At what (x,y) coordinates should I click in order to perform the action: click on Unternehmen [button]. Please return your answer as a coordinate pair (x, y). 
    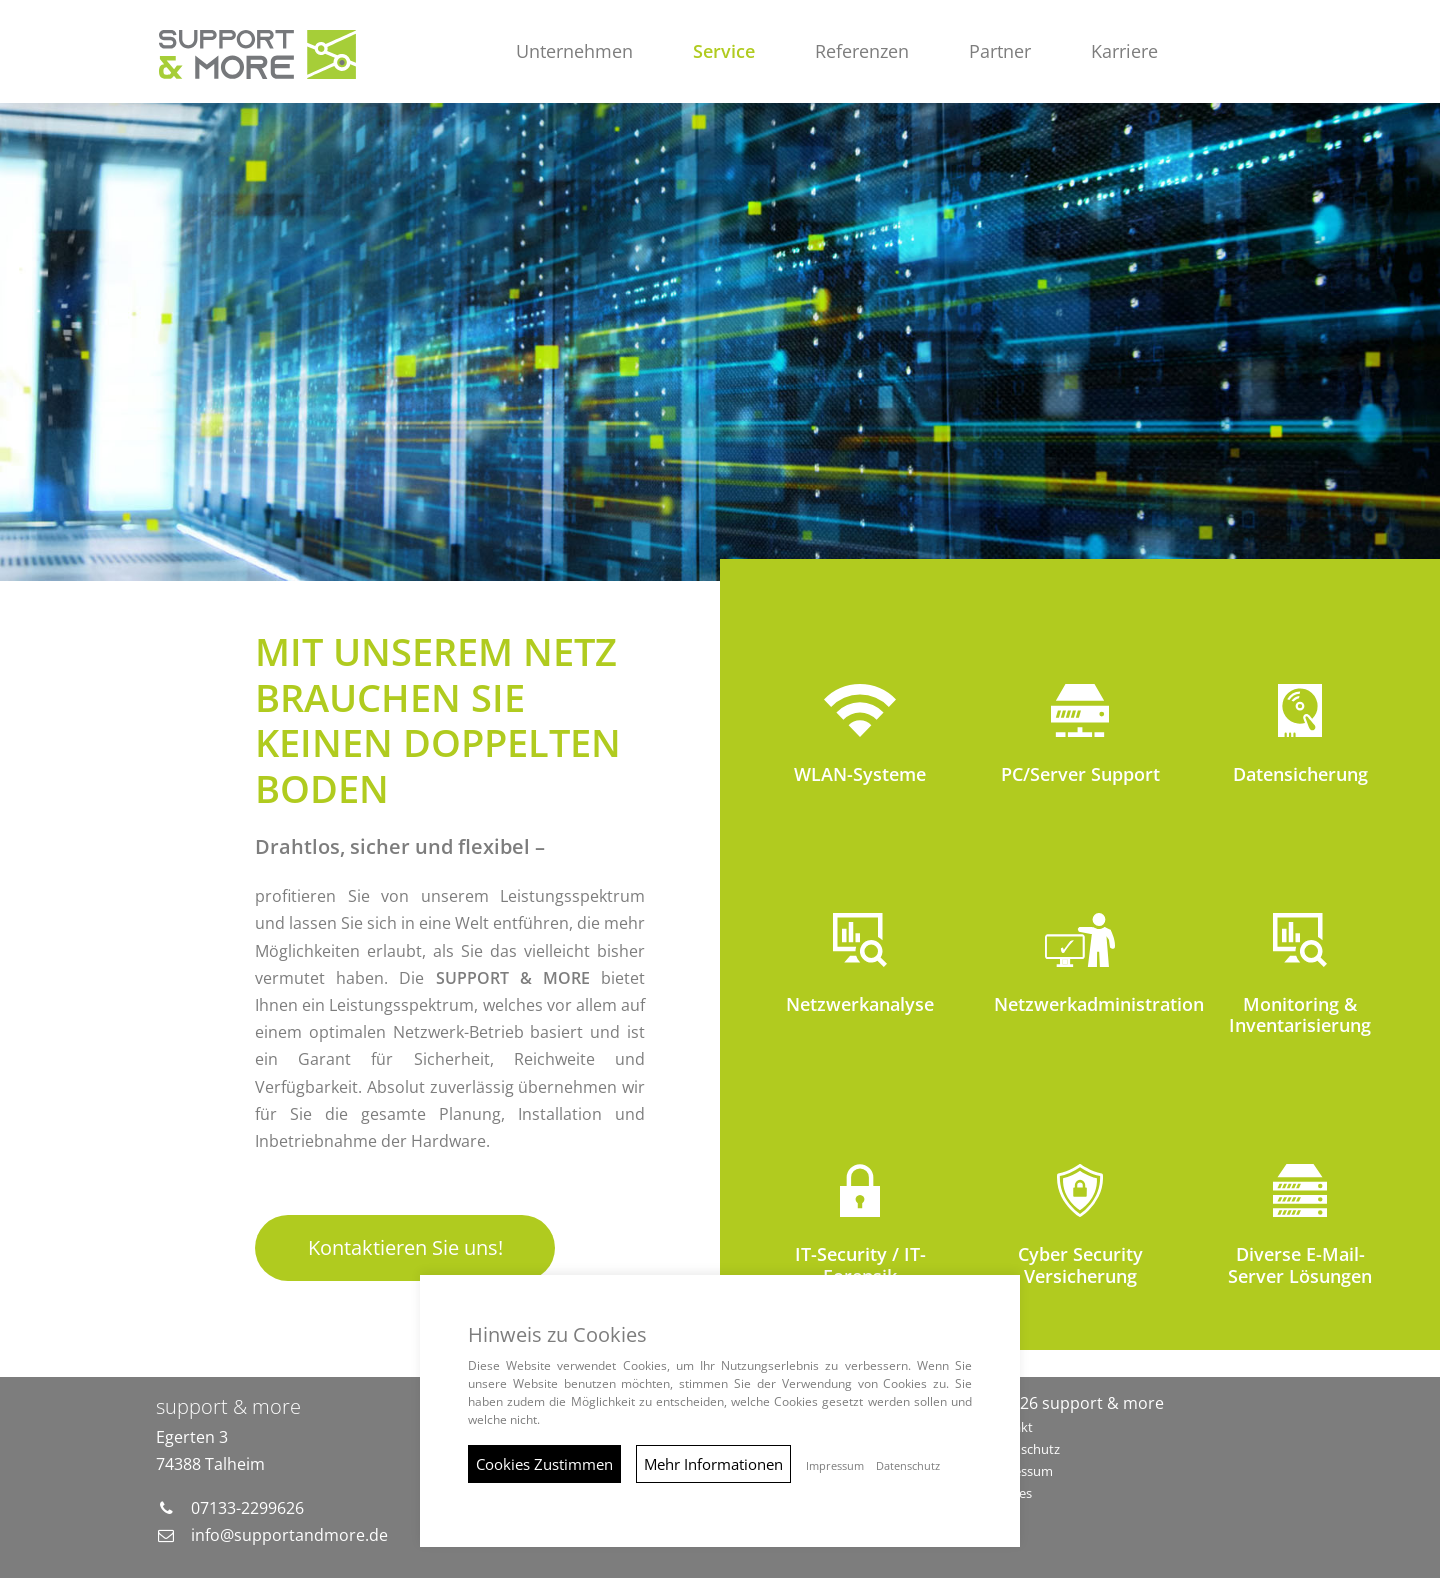
    Looking at the image, I should click on (575, 51).